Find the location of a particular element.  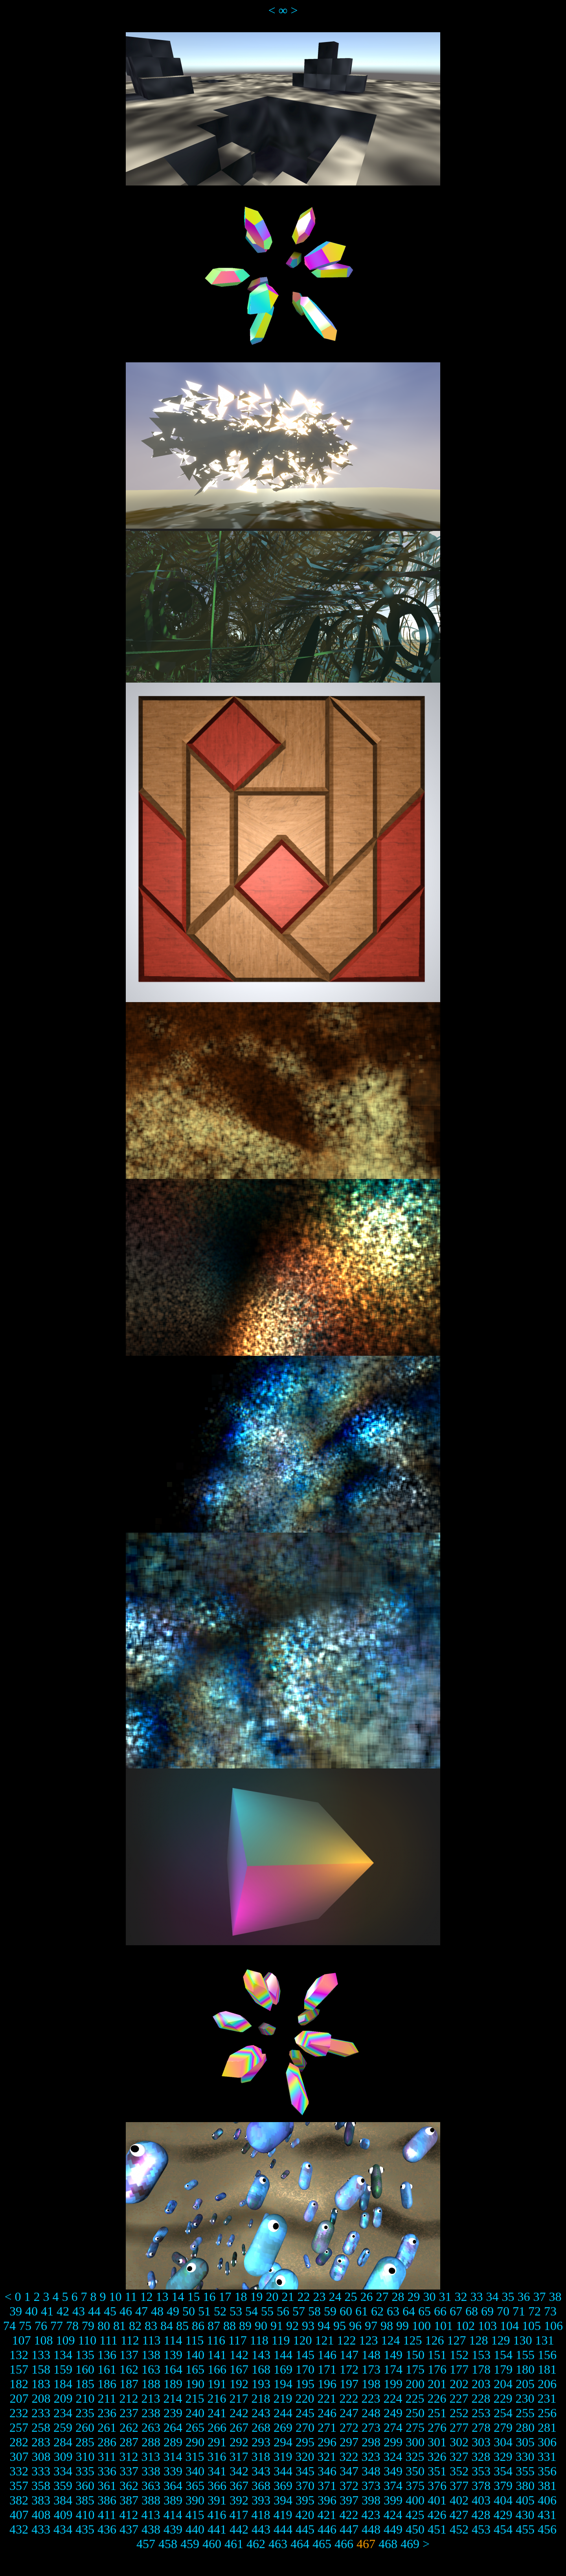

293 is located at coordinates (261, 2442).